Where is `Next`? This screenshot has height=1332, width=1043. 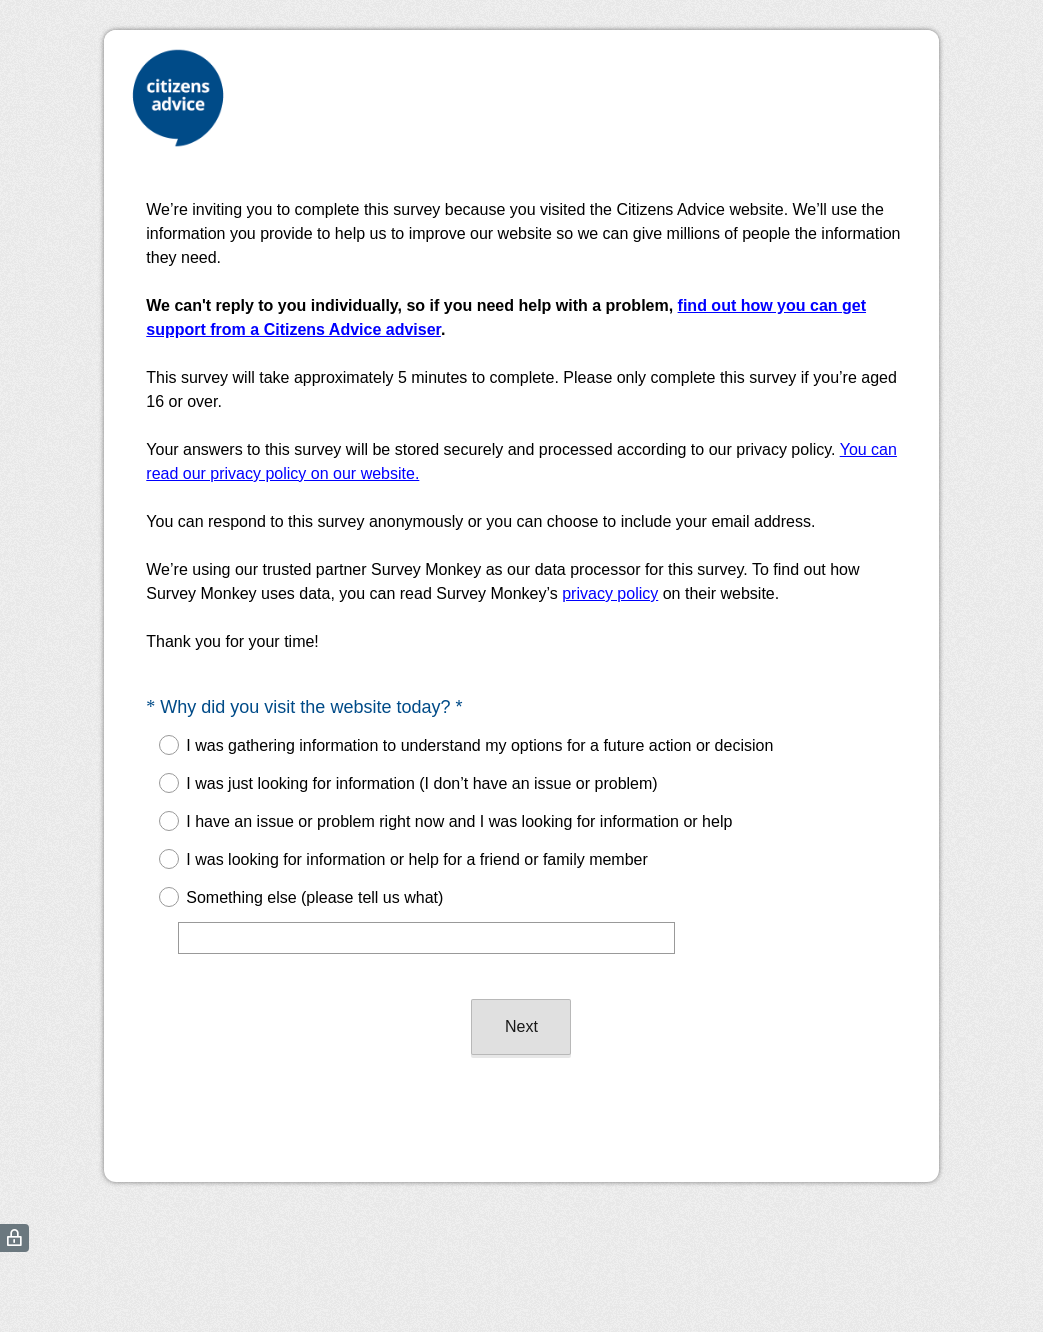
Next is located at coordinates (521, 1026).